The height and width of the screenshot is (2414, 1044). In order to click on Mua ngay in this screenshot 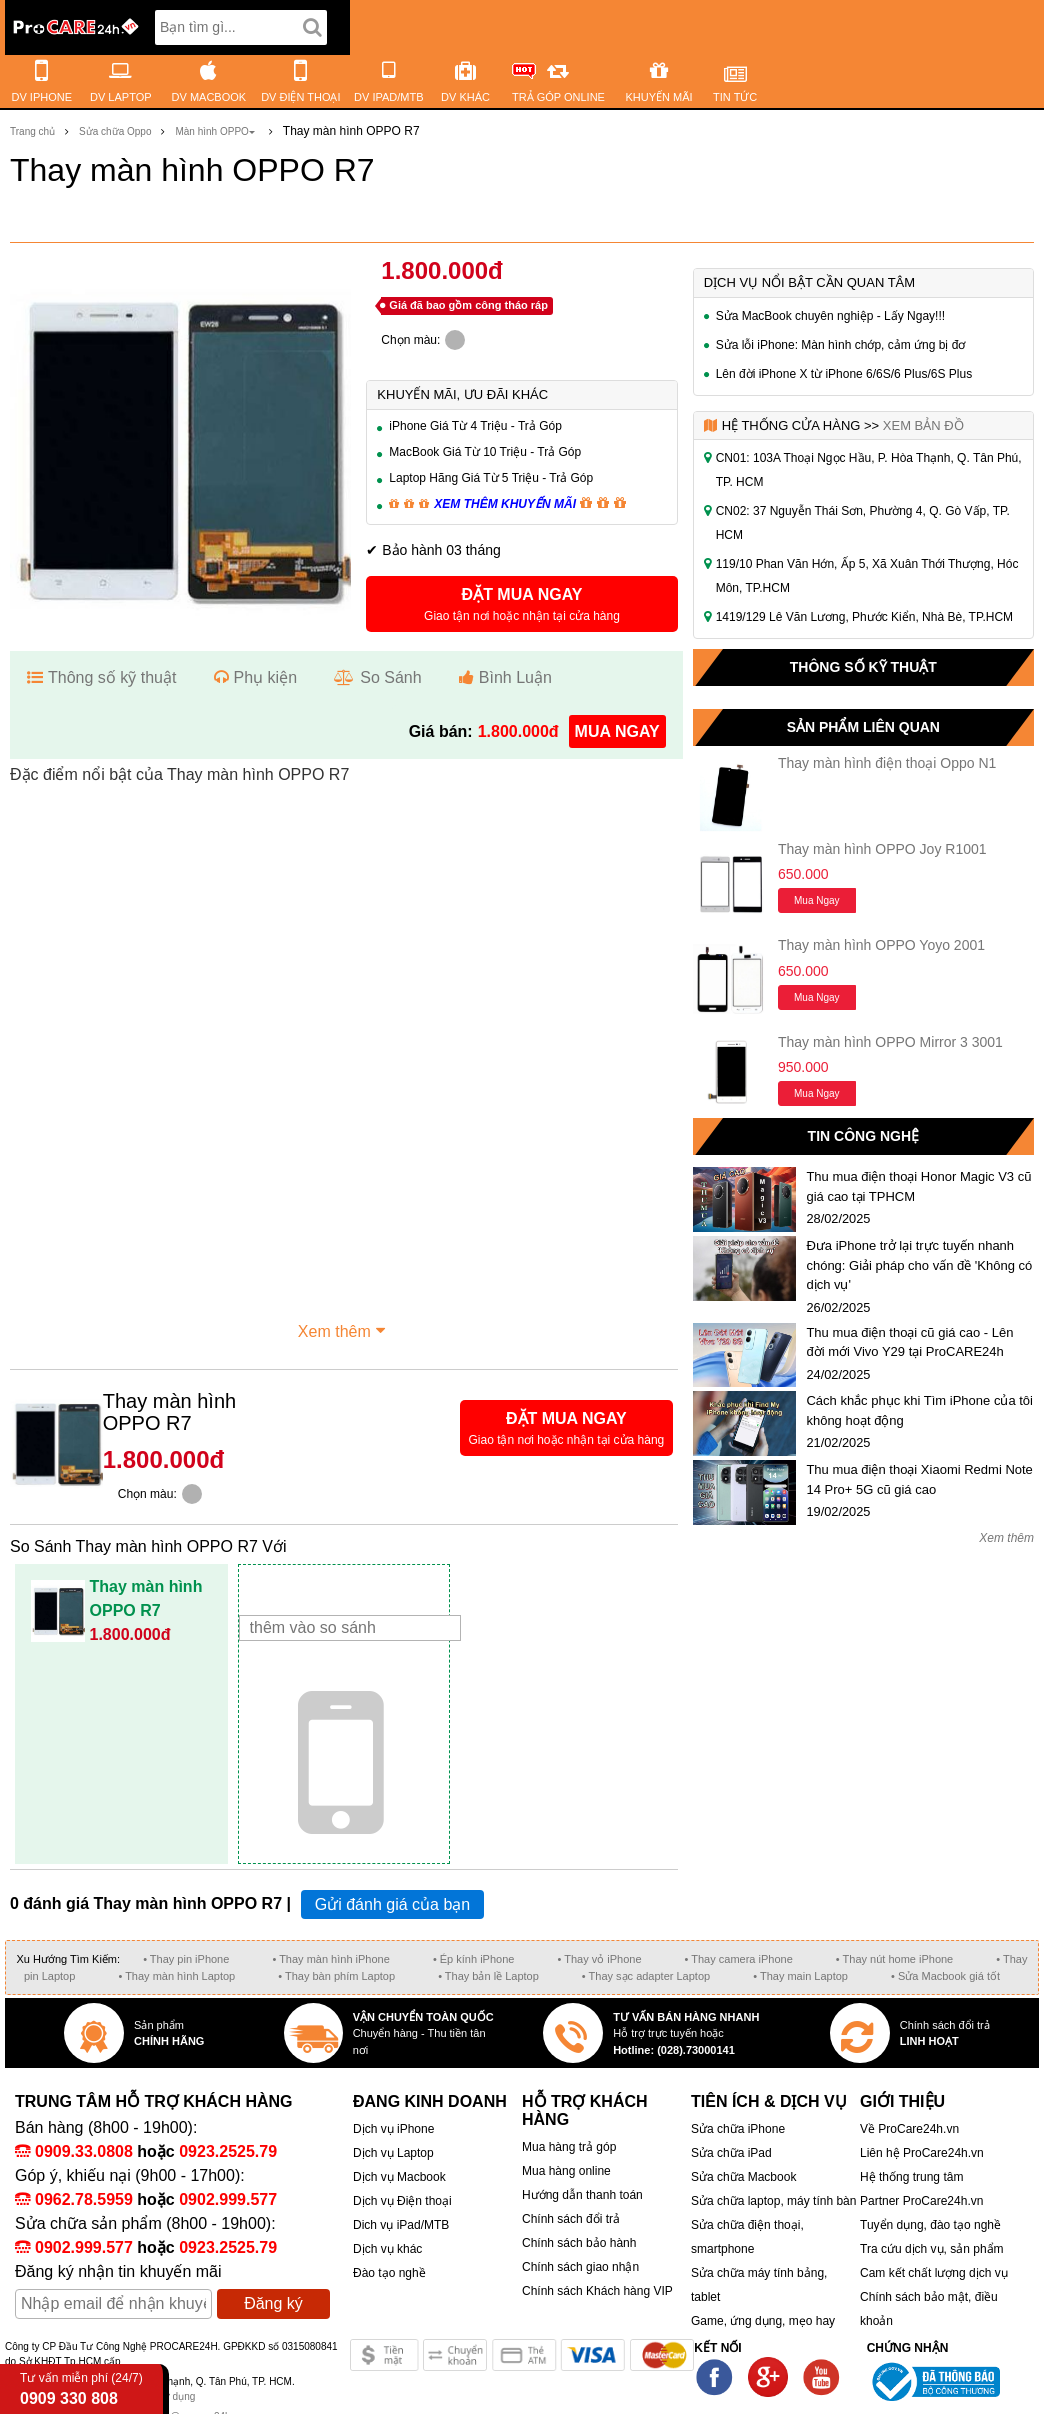, I will do `click(817, 900)`.